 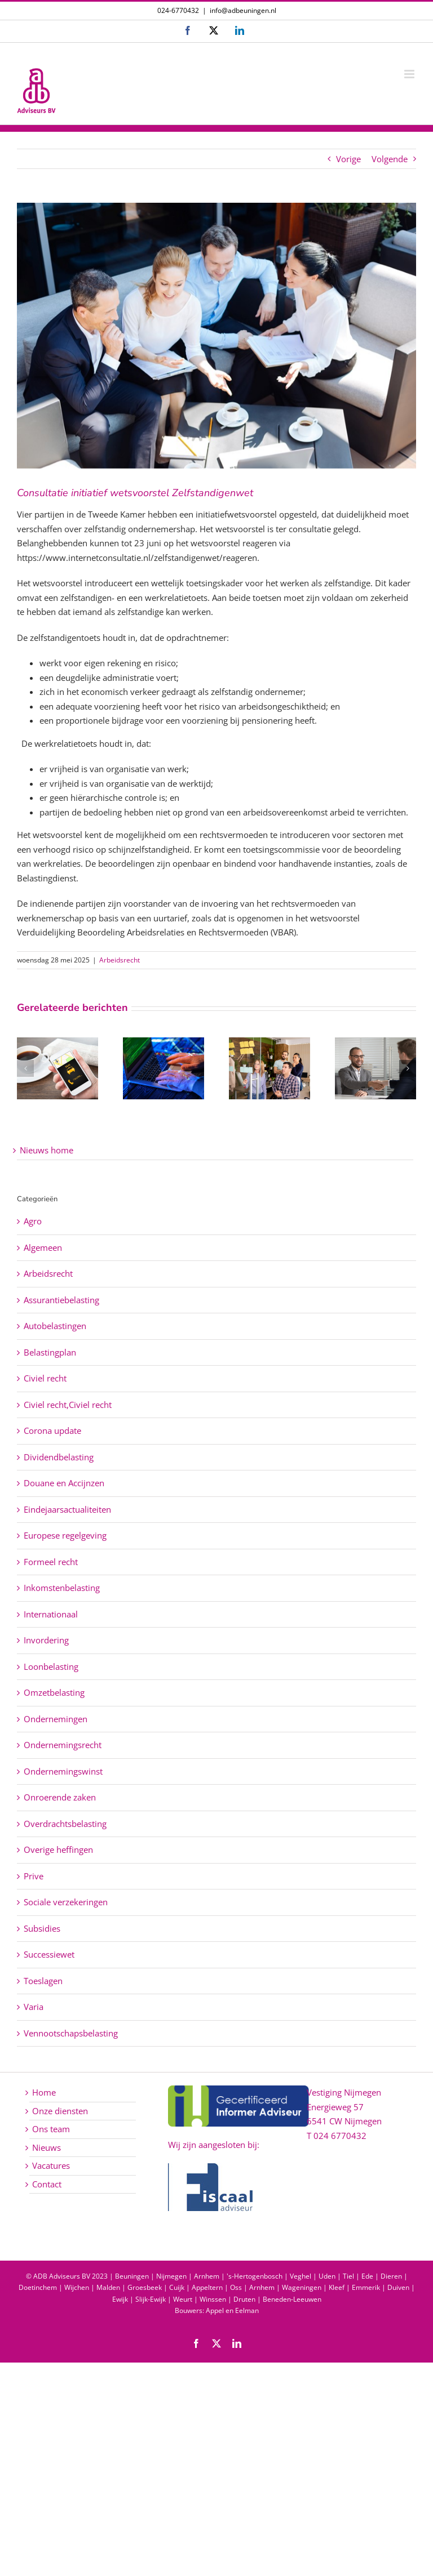 I want to click on Prive, so click(x=33, y=1876).